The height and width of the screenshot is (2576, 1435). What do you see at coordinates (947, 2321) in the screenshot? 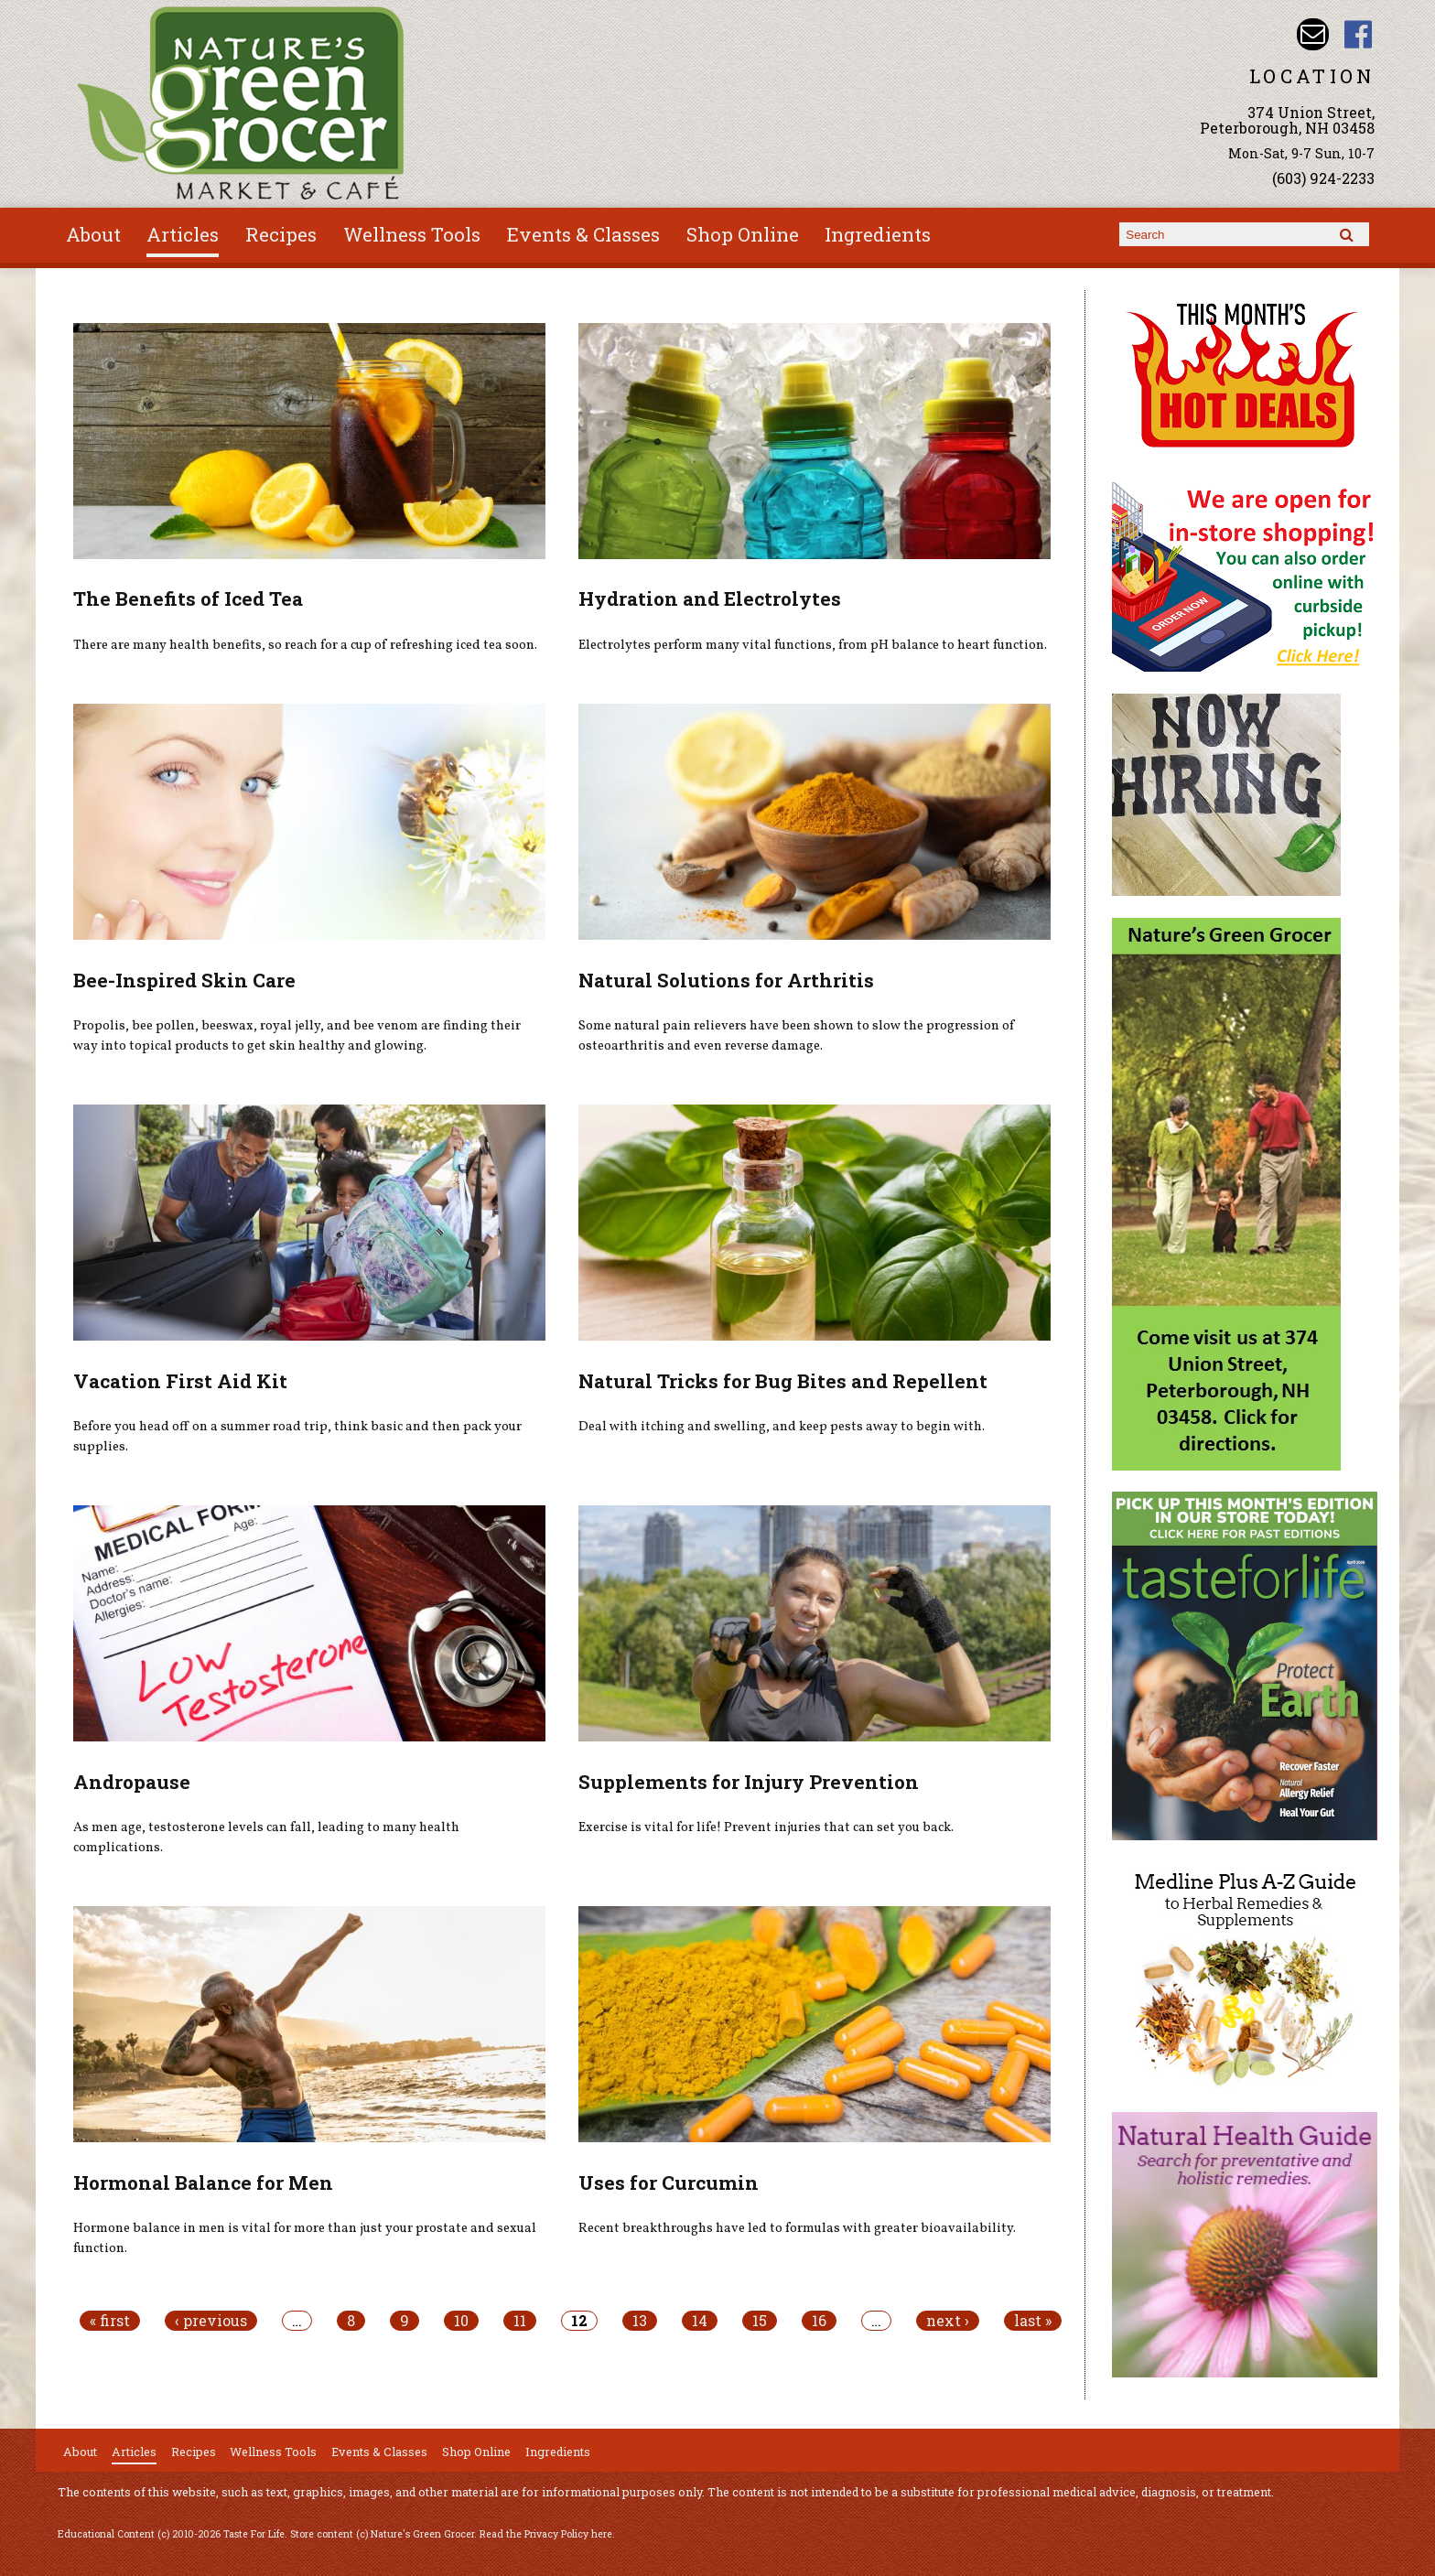
I see `next ›` at bounding box center [947, 2321].